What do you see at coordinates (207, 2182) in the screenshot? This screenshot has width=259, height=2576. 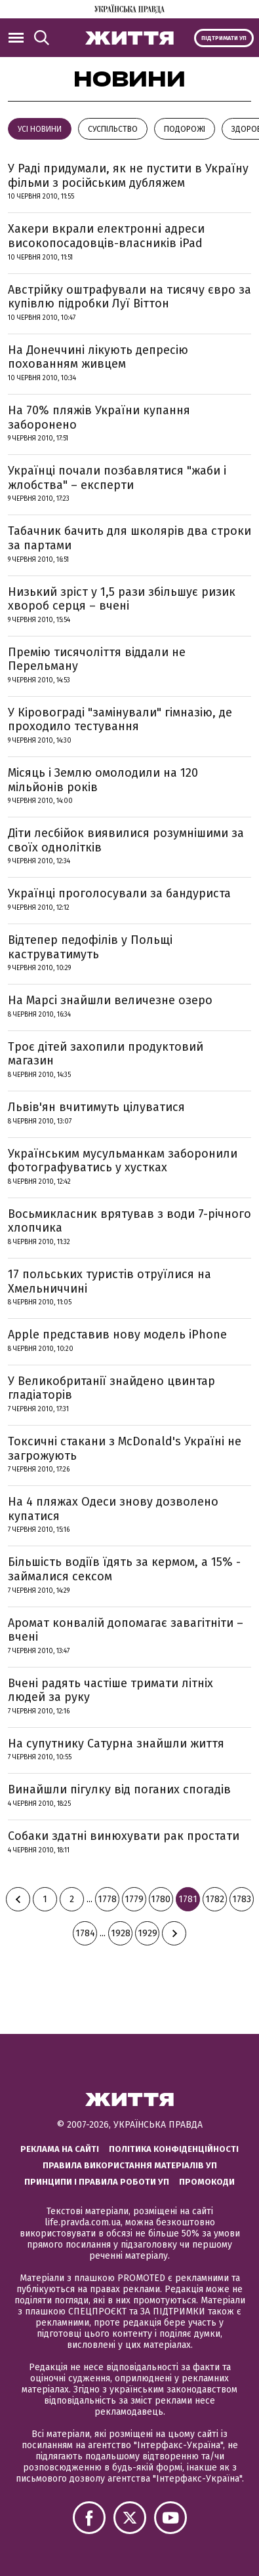 I see `Промокоди` at bounding box center [207, 2182].